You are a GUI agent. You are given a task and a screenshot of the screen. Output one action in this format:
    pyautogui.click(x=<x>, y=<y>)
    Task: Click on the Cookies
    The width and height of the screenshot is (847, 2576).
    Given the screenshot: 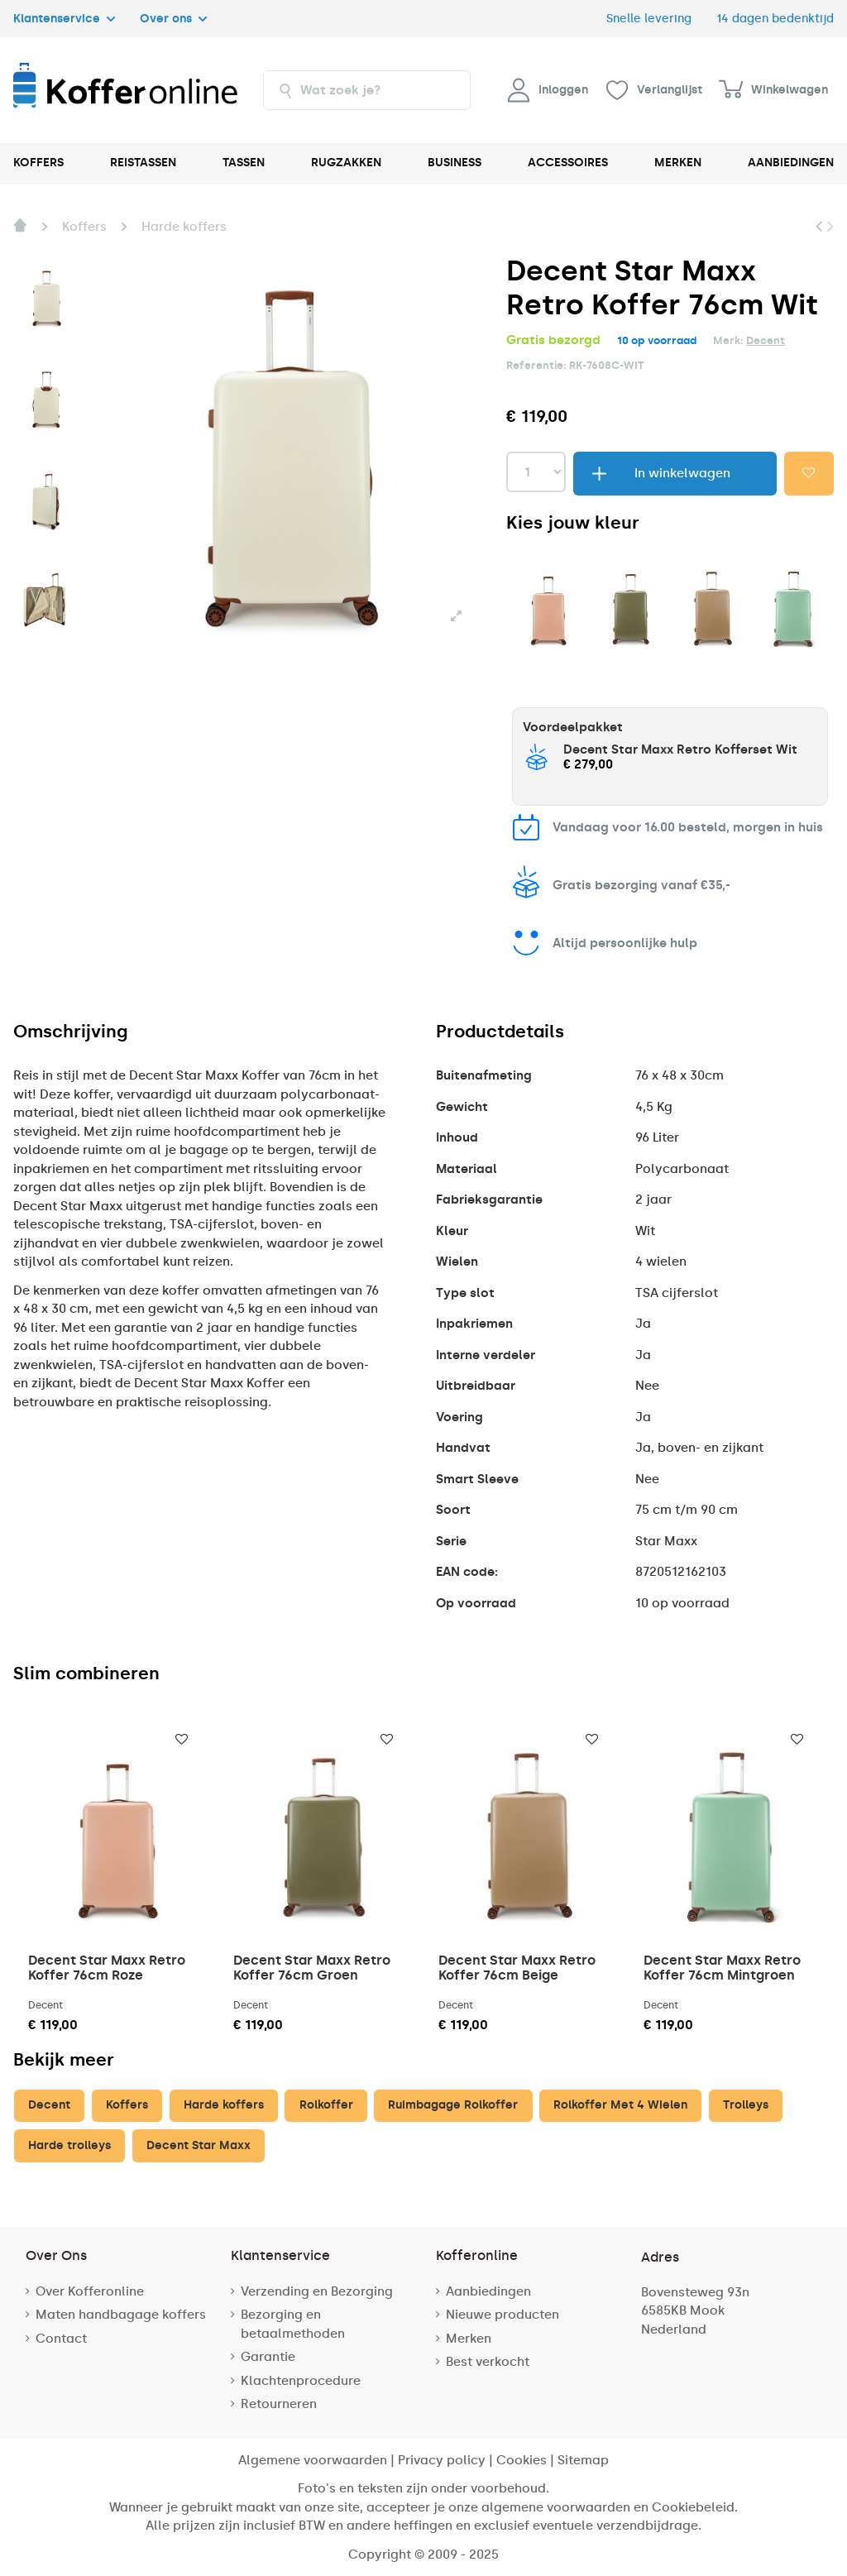 What is the action you would take?
    pyautogui.click(x=521, y=2460)
    